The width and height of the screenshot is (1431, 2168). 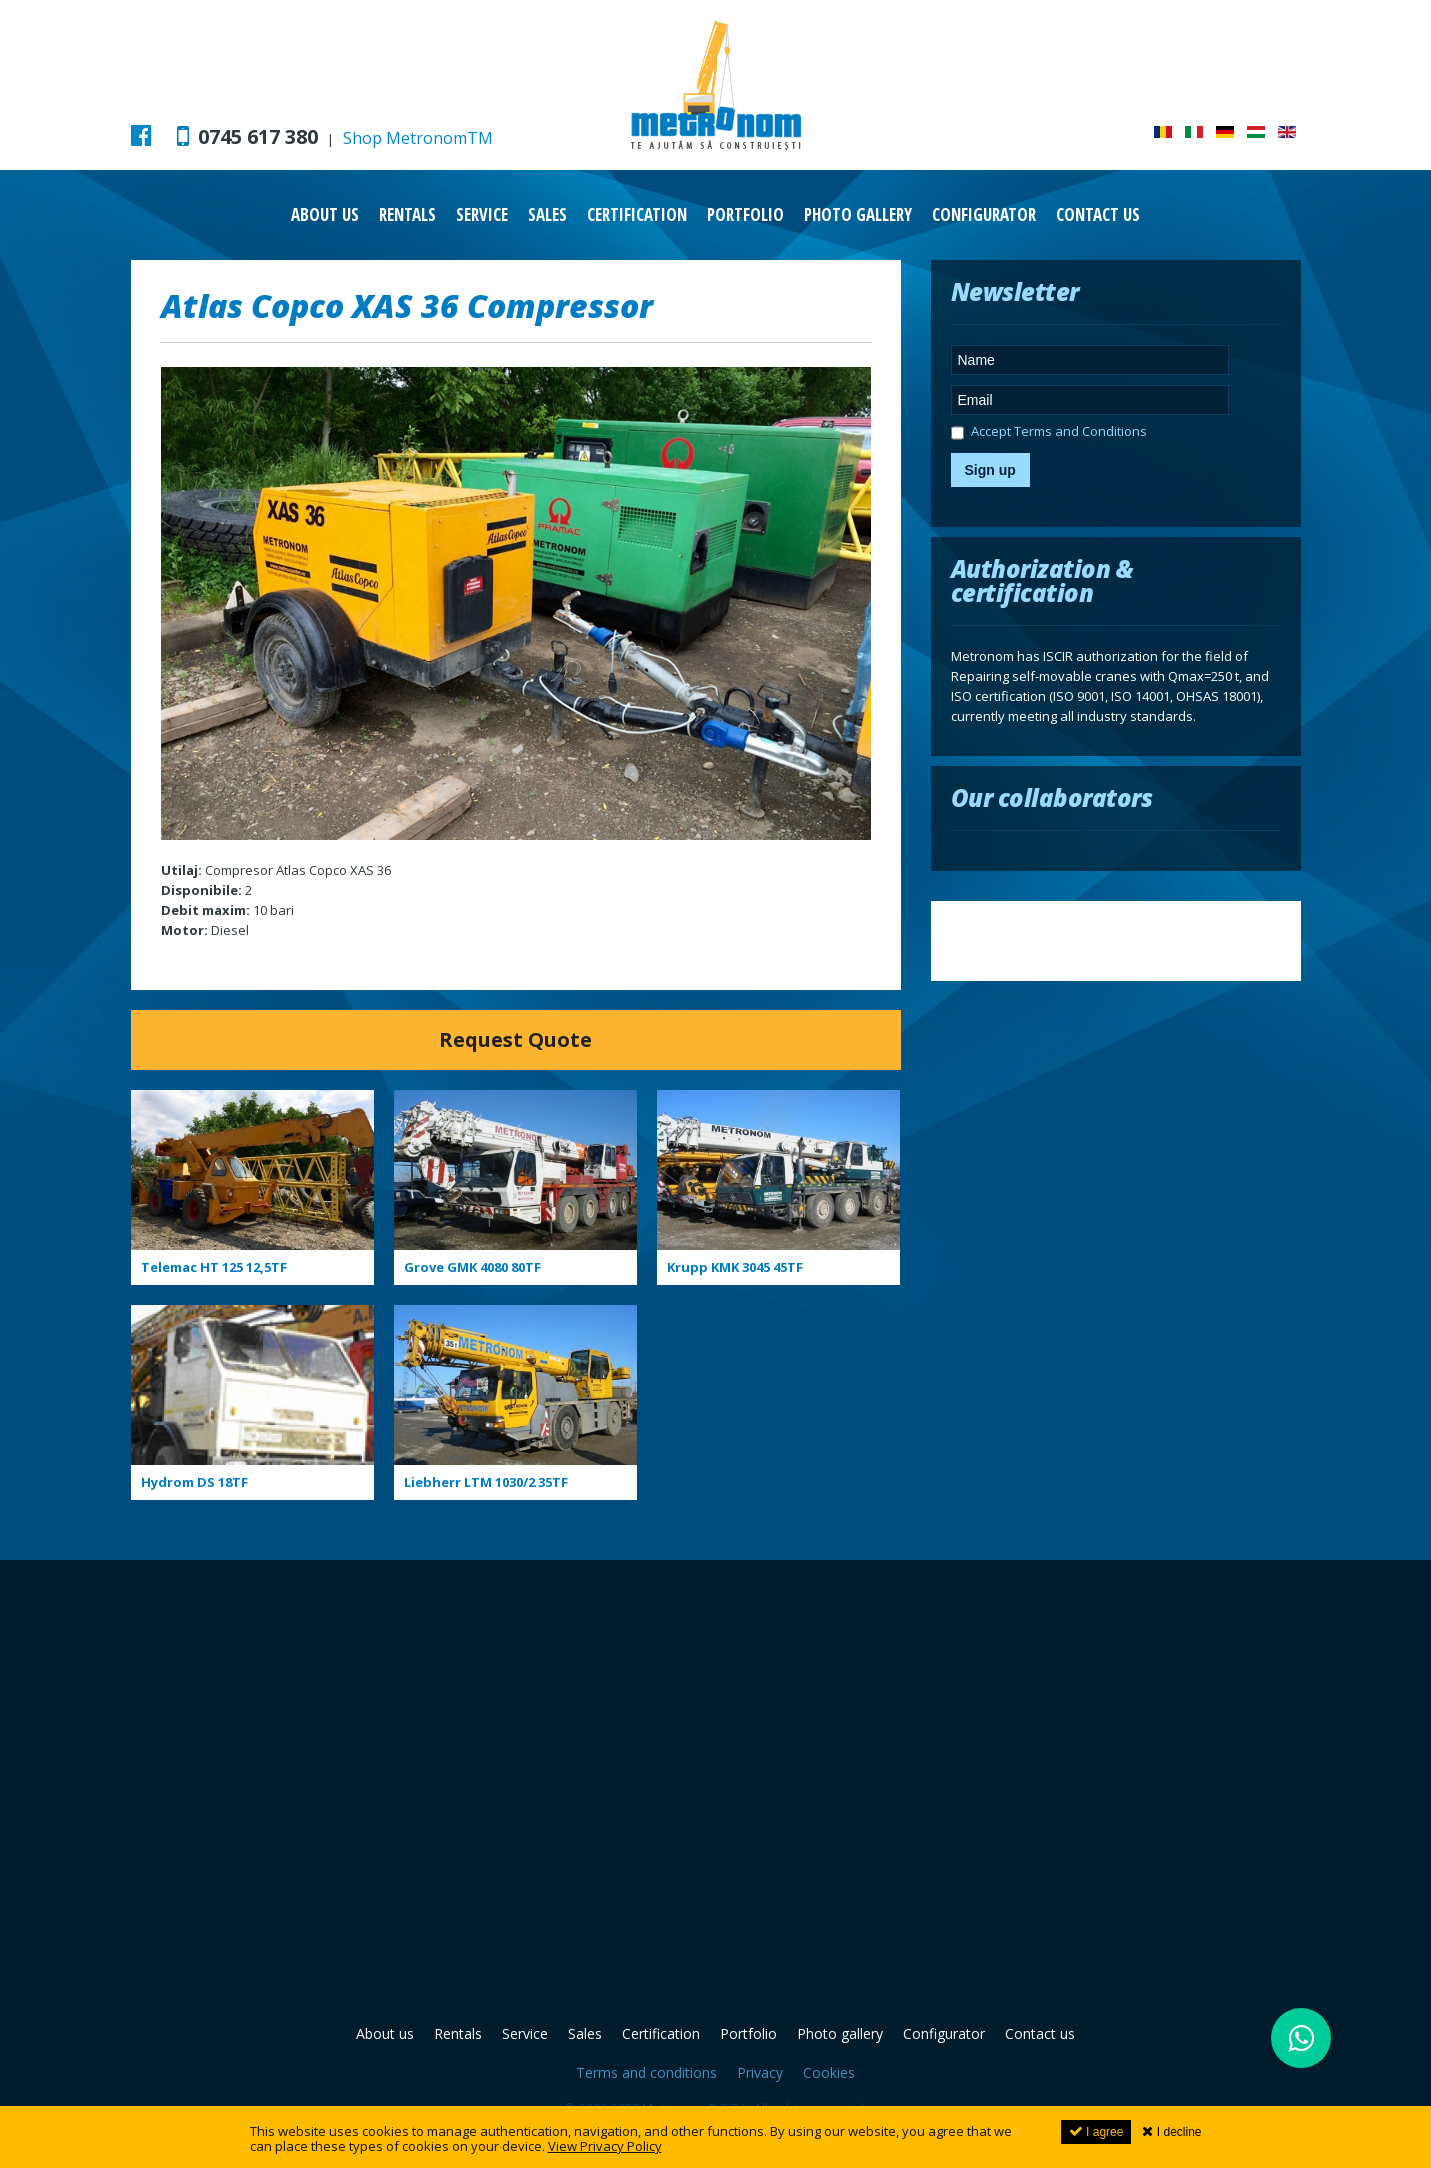 I want to click on Contact us, so click(x=1098, y=214).